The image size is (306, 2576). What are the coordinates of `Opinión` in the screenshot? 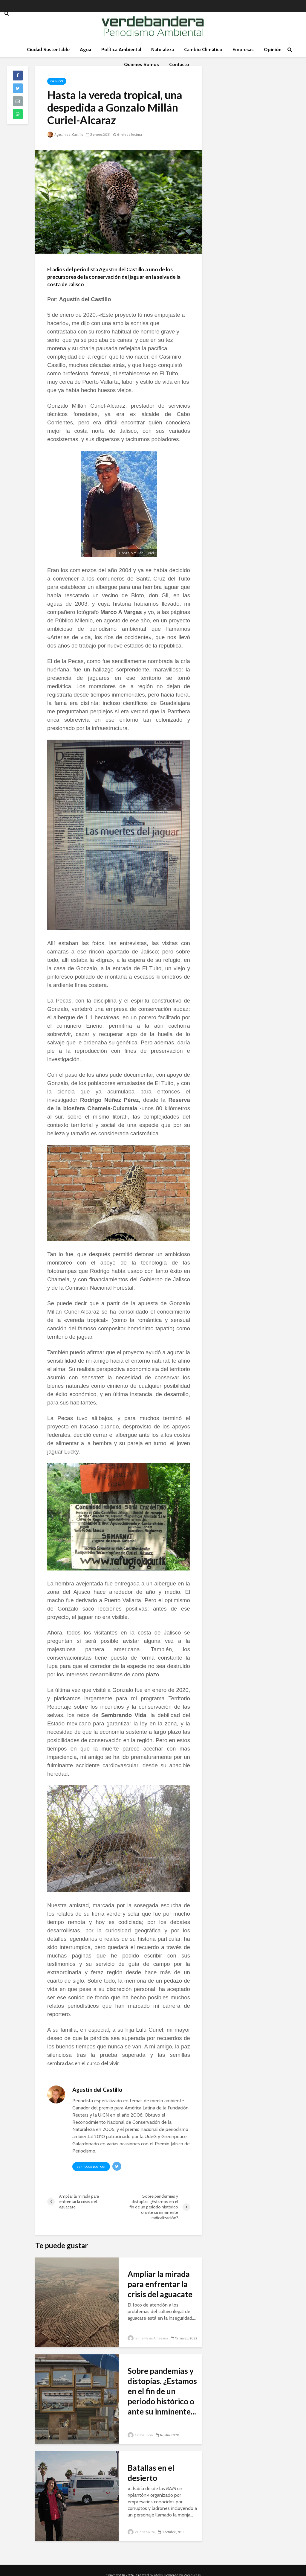 It's located at (272, 49).